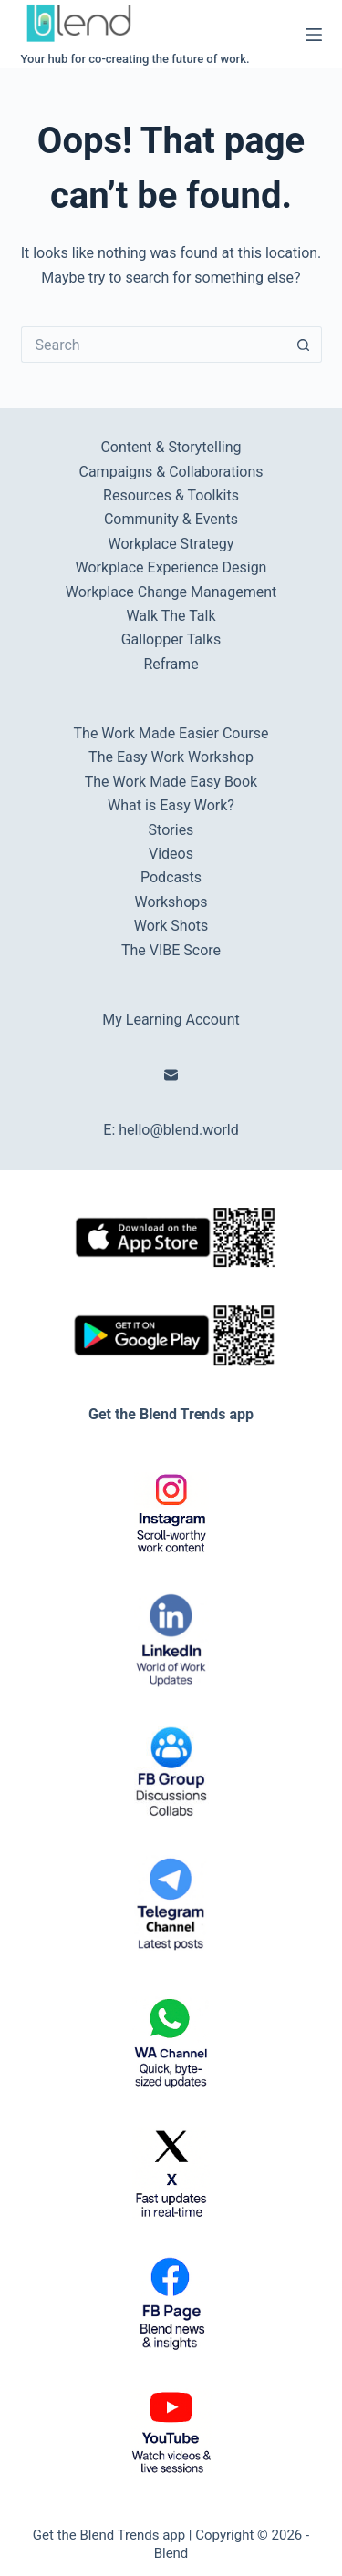  What do you see at coordinates (170, 447) in the screenshot?
I see `Content & Storytelling` at bounding box center [170, 447].